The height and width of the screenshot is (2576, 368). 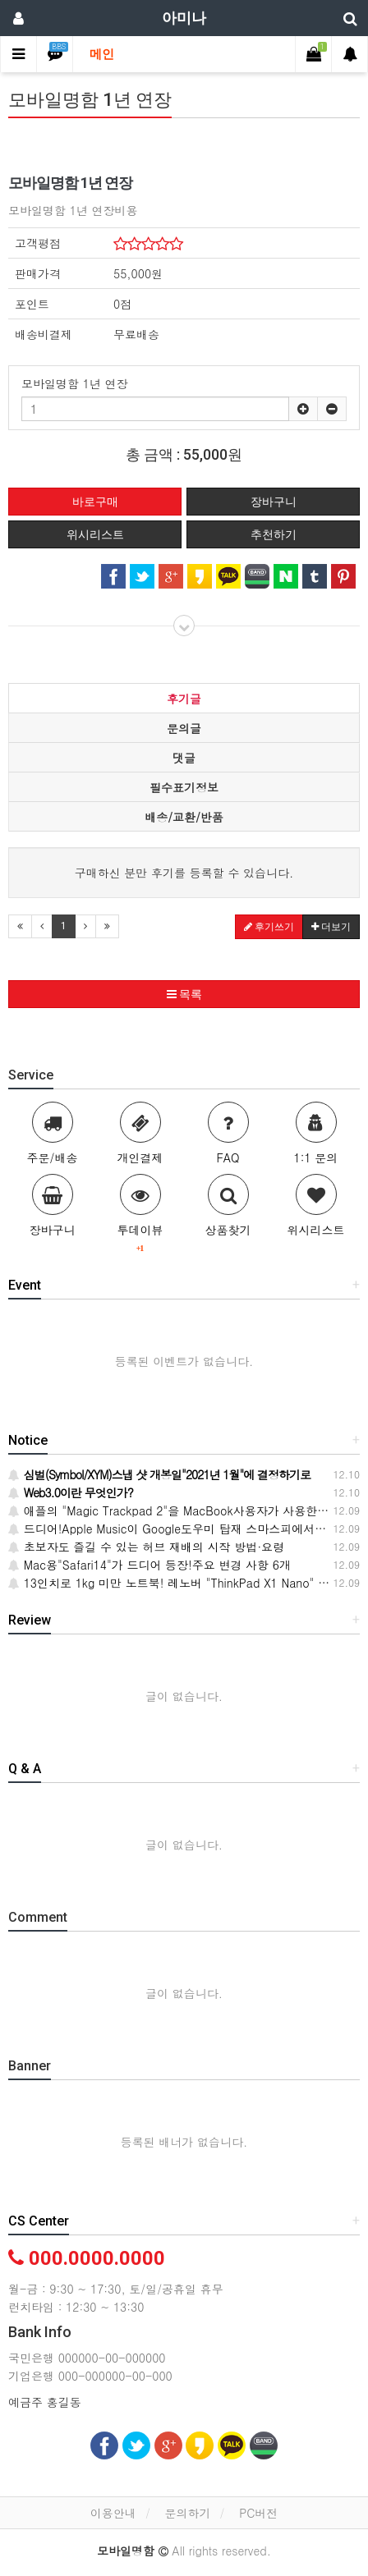 I want to click on 문의하기, so click(x=187, y=2513).